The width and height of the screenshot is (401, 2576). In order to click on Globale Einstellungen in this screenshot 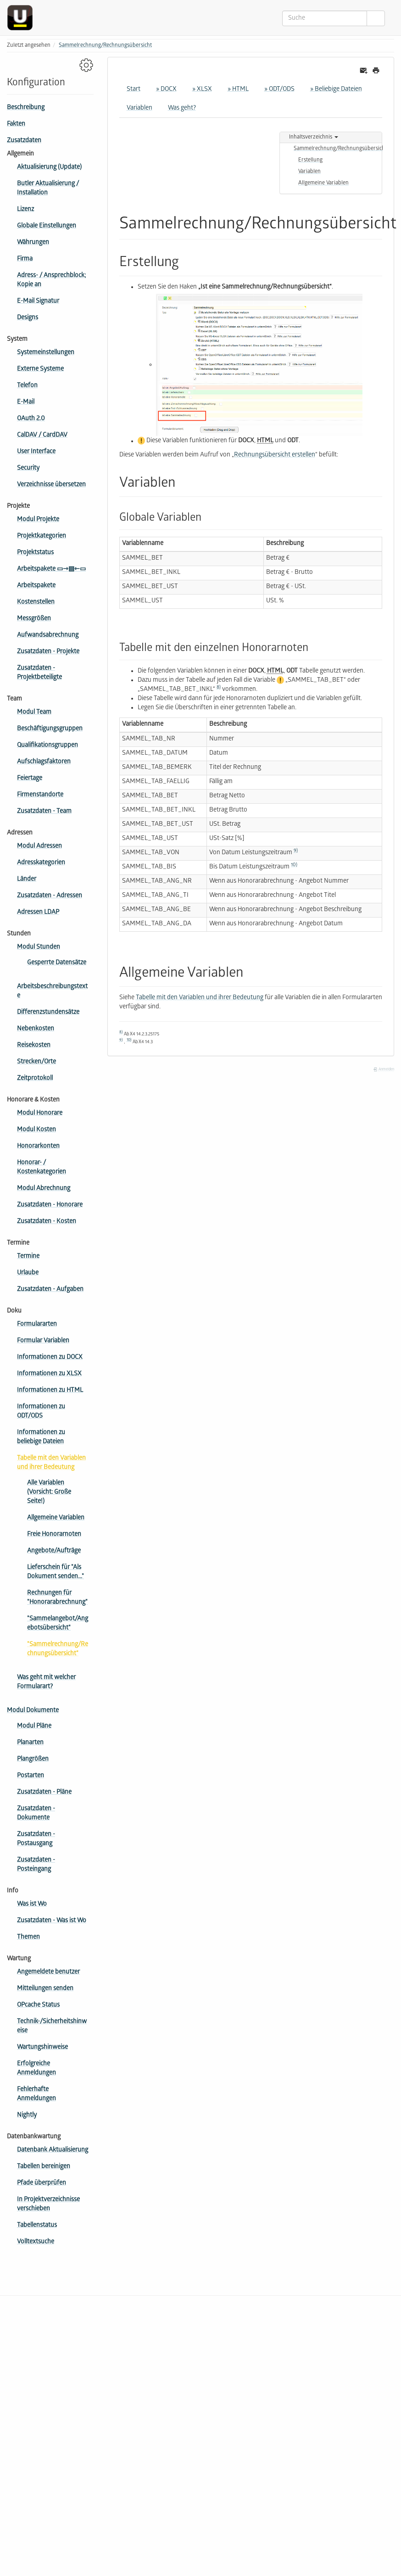, I will do `click(46, 226)`.